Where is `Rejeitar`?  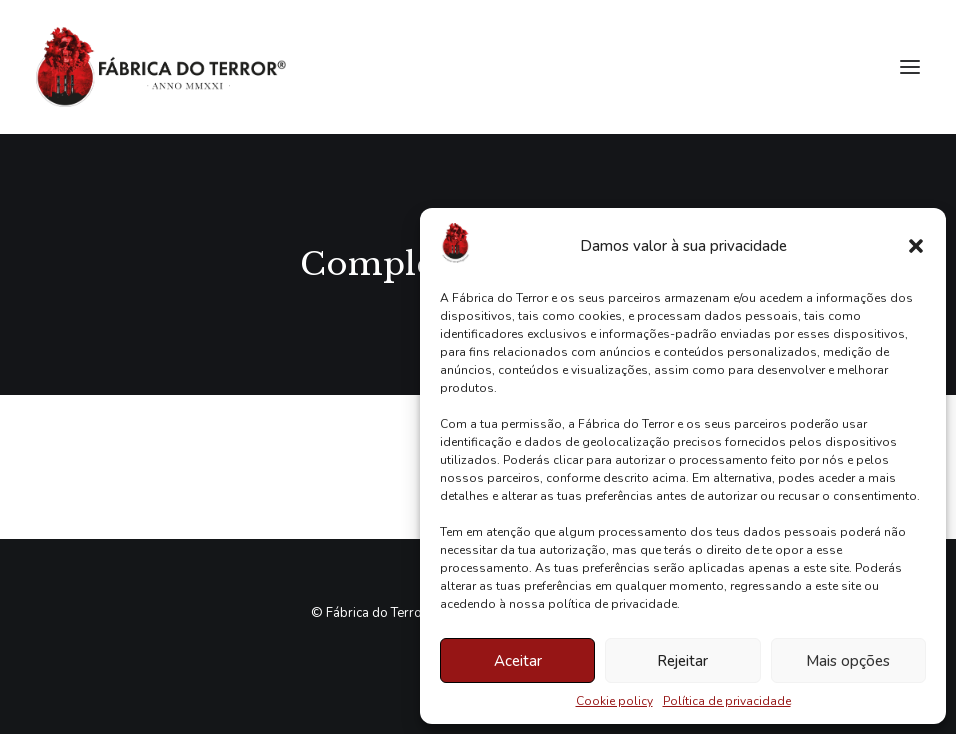
Rejeitar is located at coordinates (682, 661).